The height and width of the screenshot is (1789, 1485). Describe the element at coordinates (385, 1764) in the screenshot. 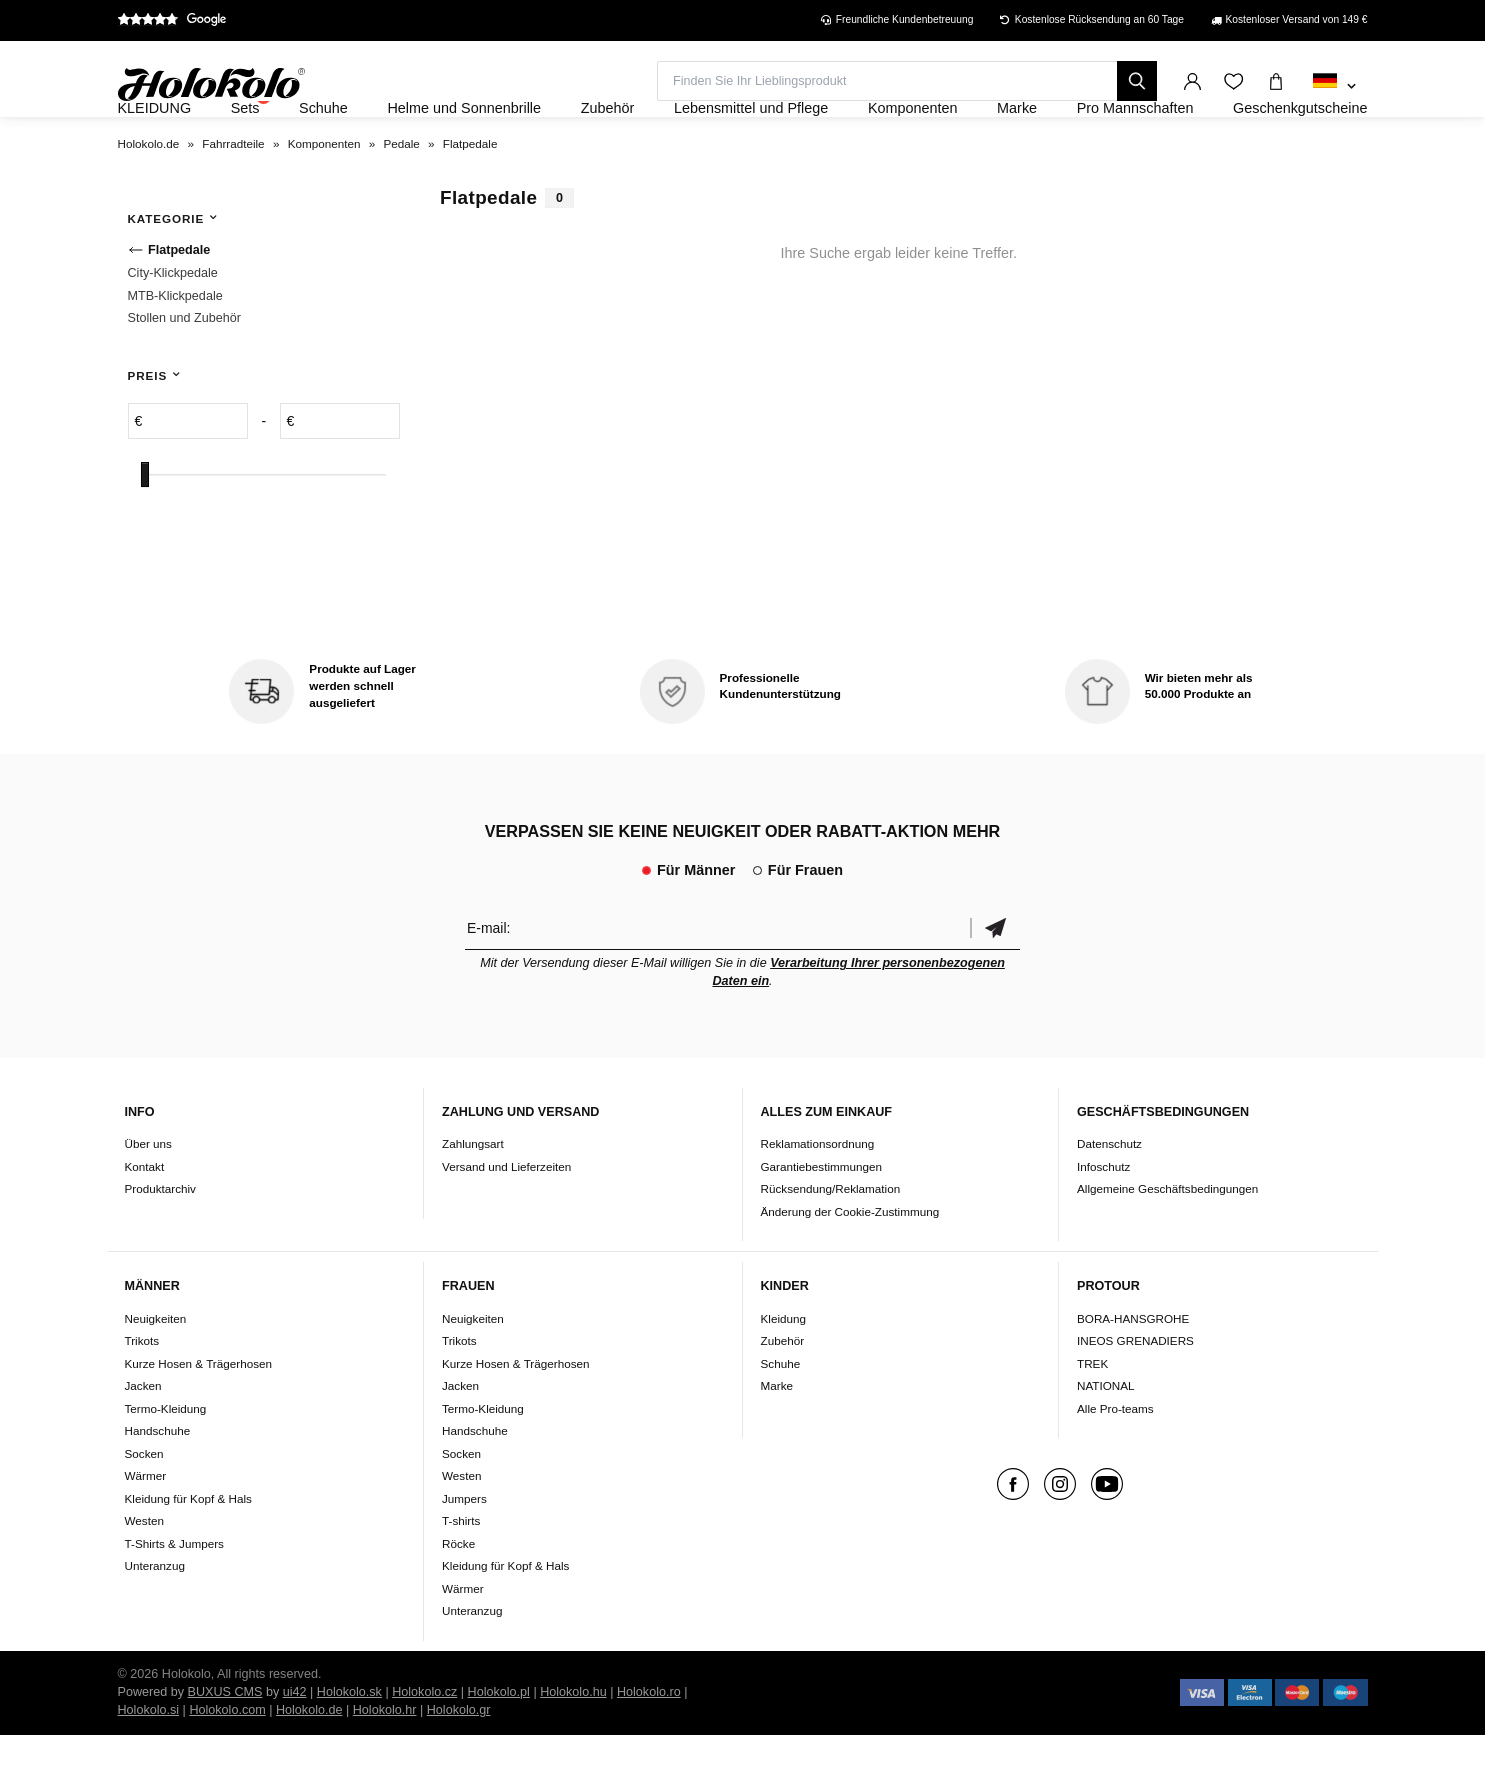

I see `Holokolo.hr` at that location.